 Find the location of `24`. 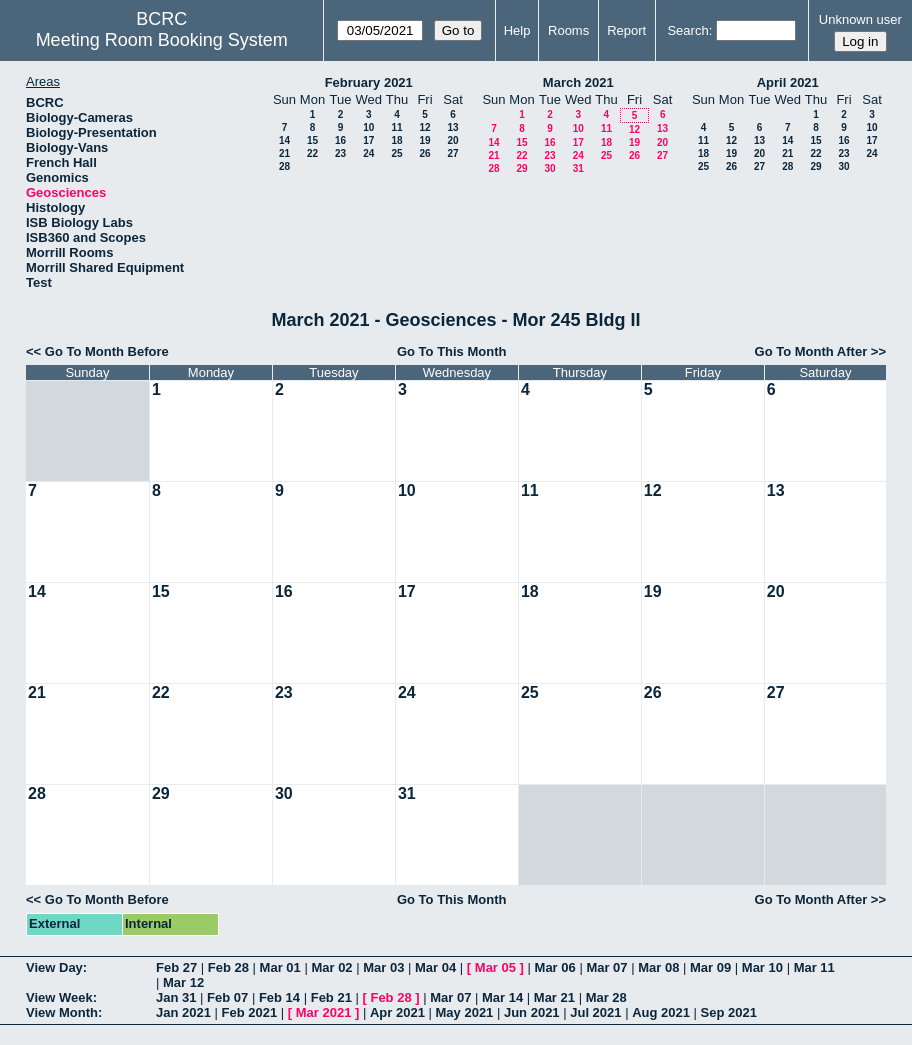

24 is located at coordinates (368, 153).